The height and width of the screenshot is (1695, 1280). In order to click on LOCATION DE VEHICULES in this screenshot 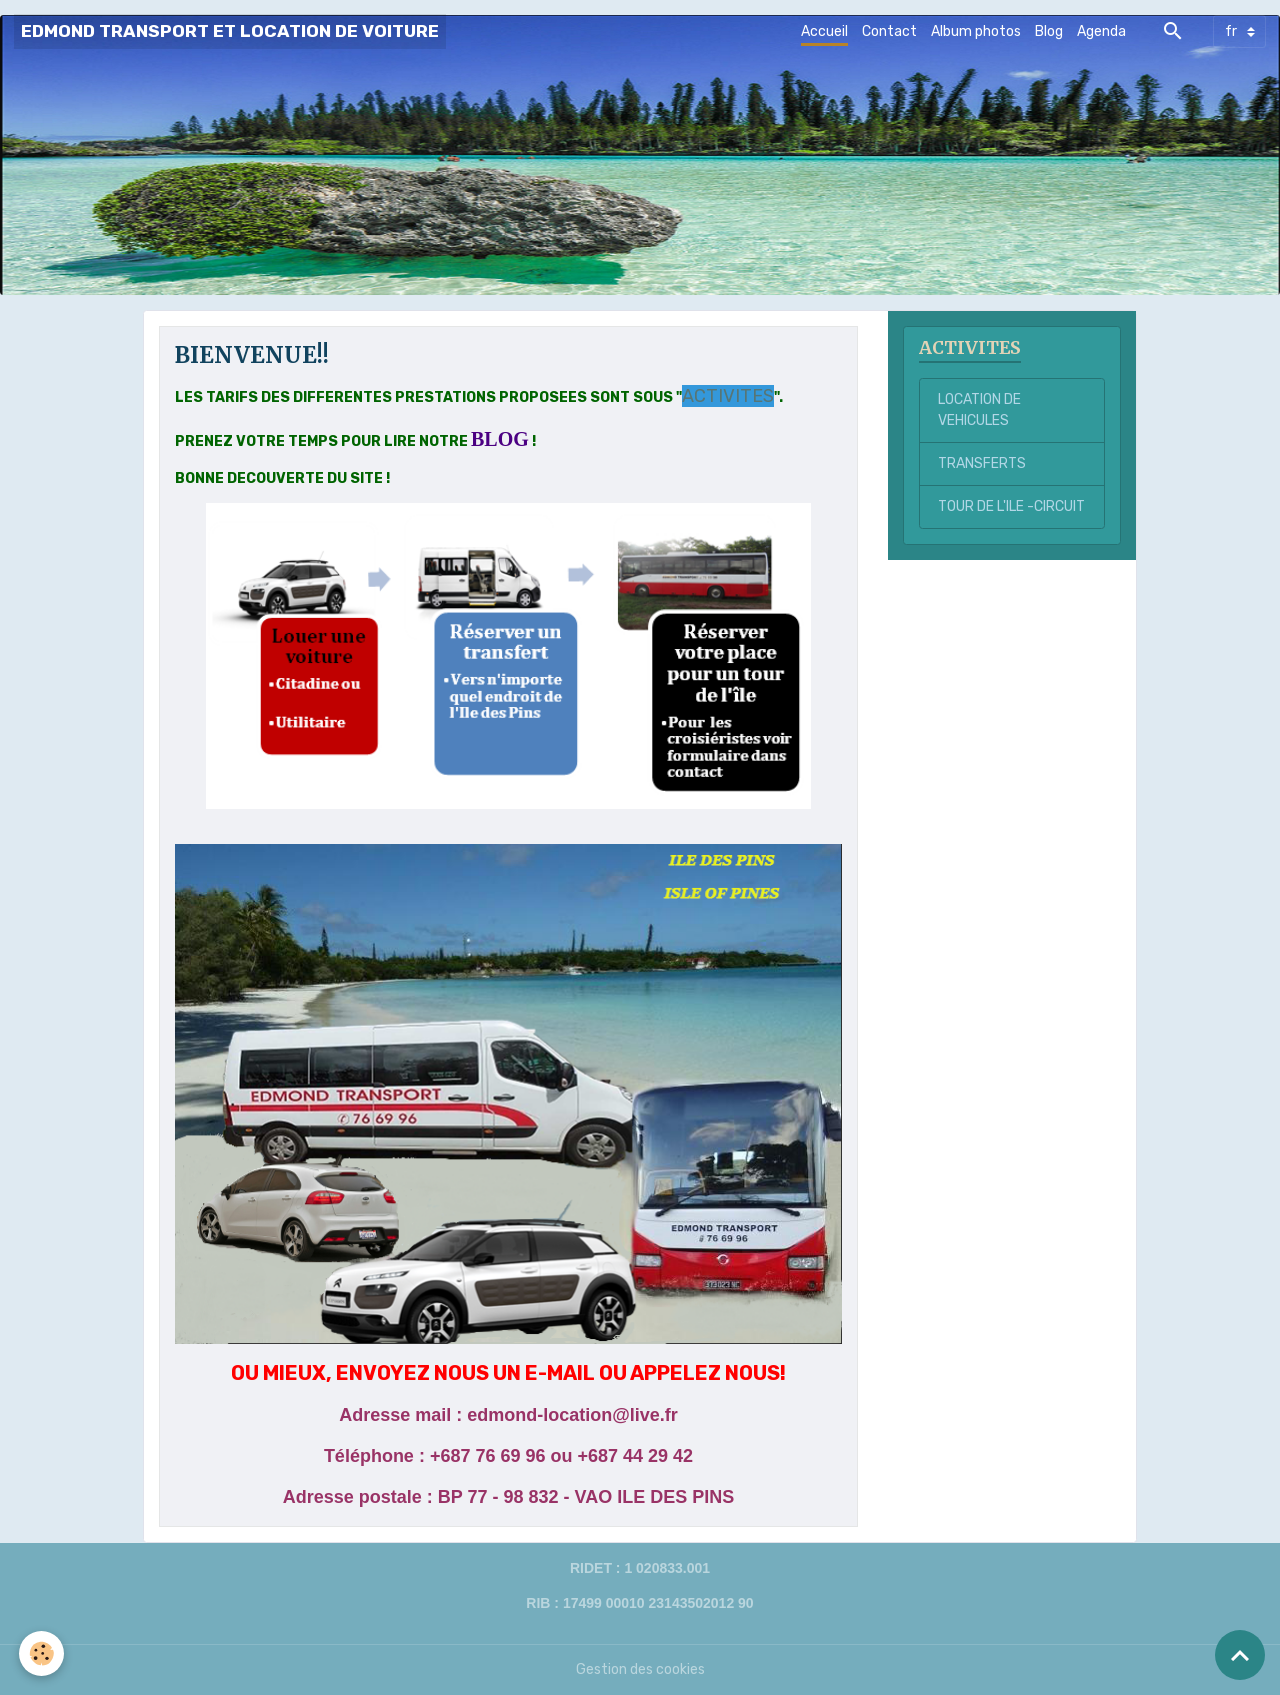, I will do `click(979, 410)`.